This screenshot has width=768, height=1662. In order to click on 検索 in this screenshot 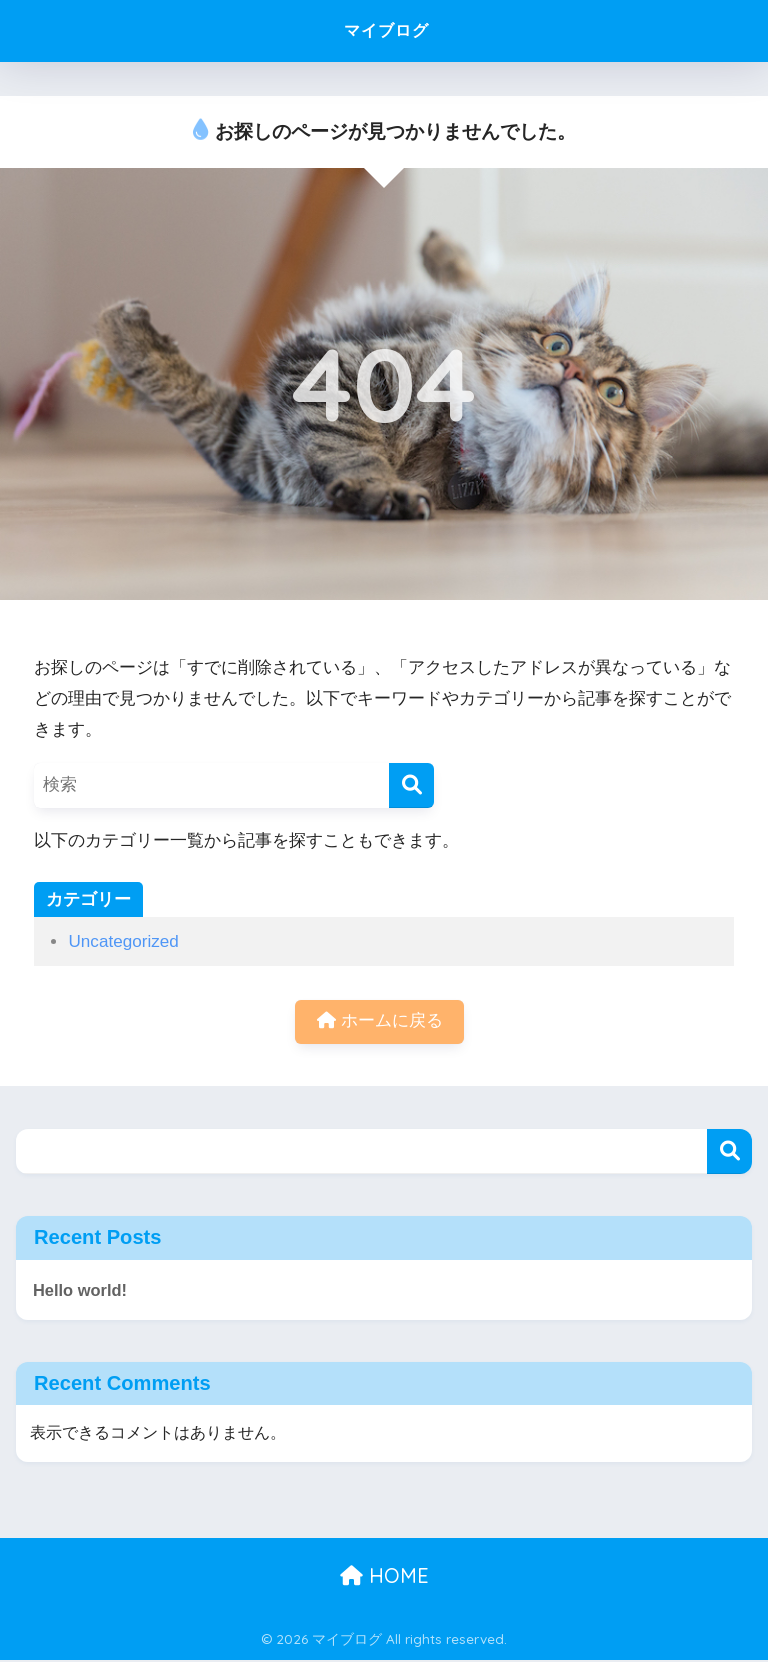, I will do `click(729, 1152)`.